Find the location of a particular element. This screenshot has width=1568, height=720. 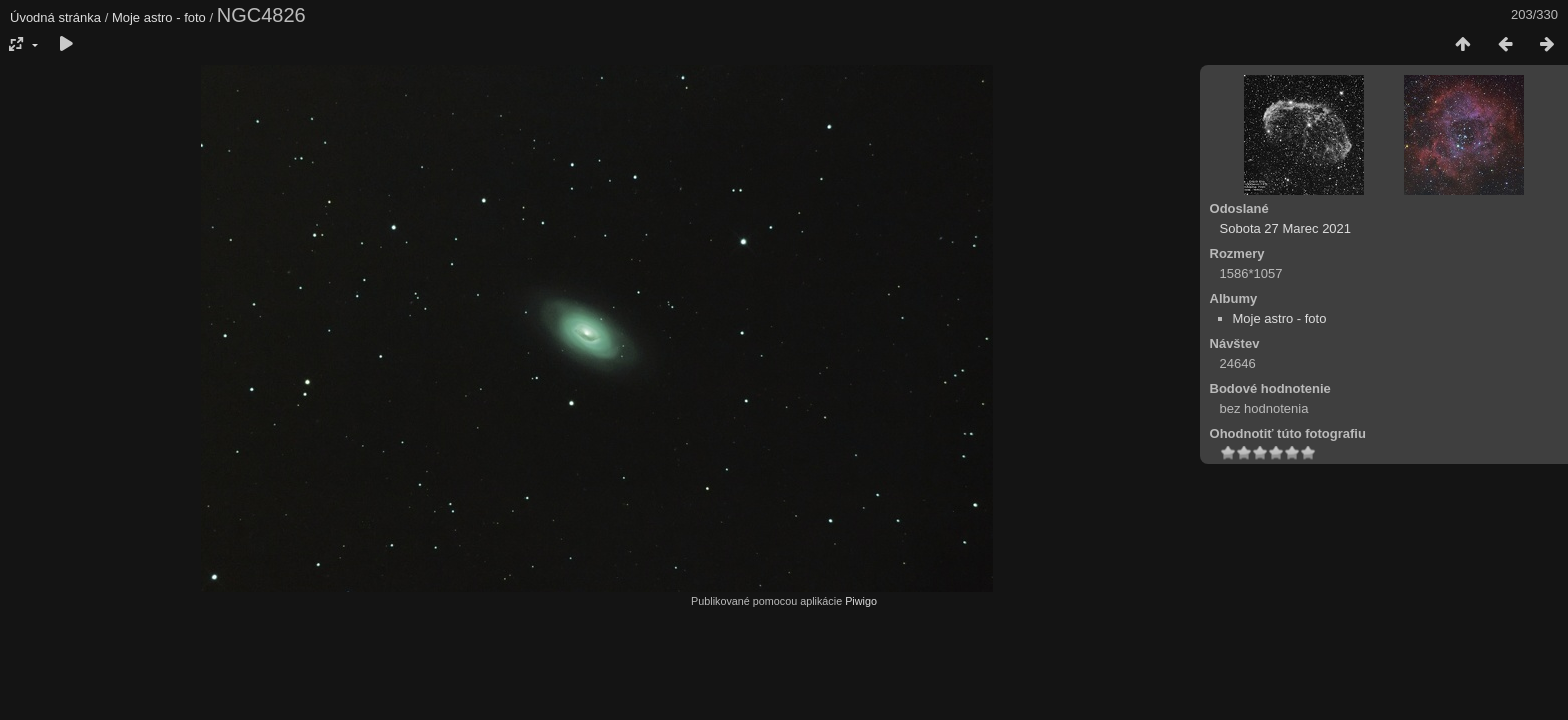

Sobota 27 Marec 2021 is located at coordinates (1286, 228).